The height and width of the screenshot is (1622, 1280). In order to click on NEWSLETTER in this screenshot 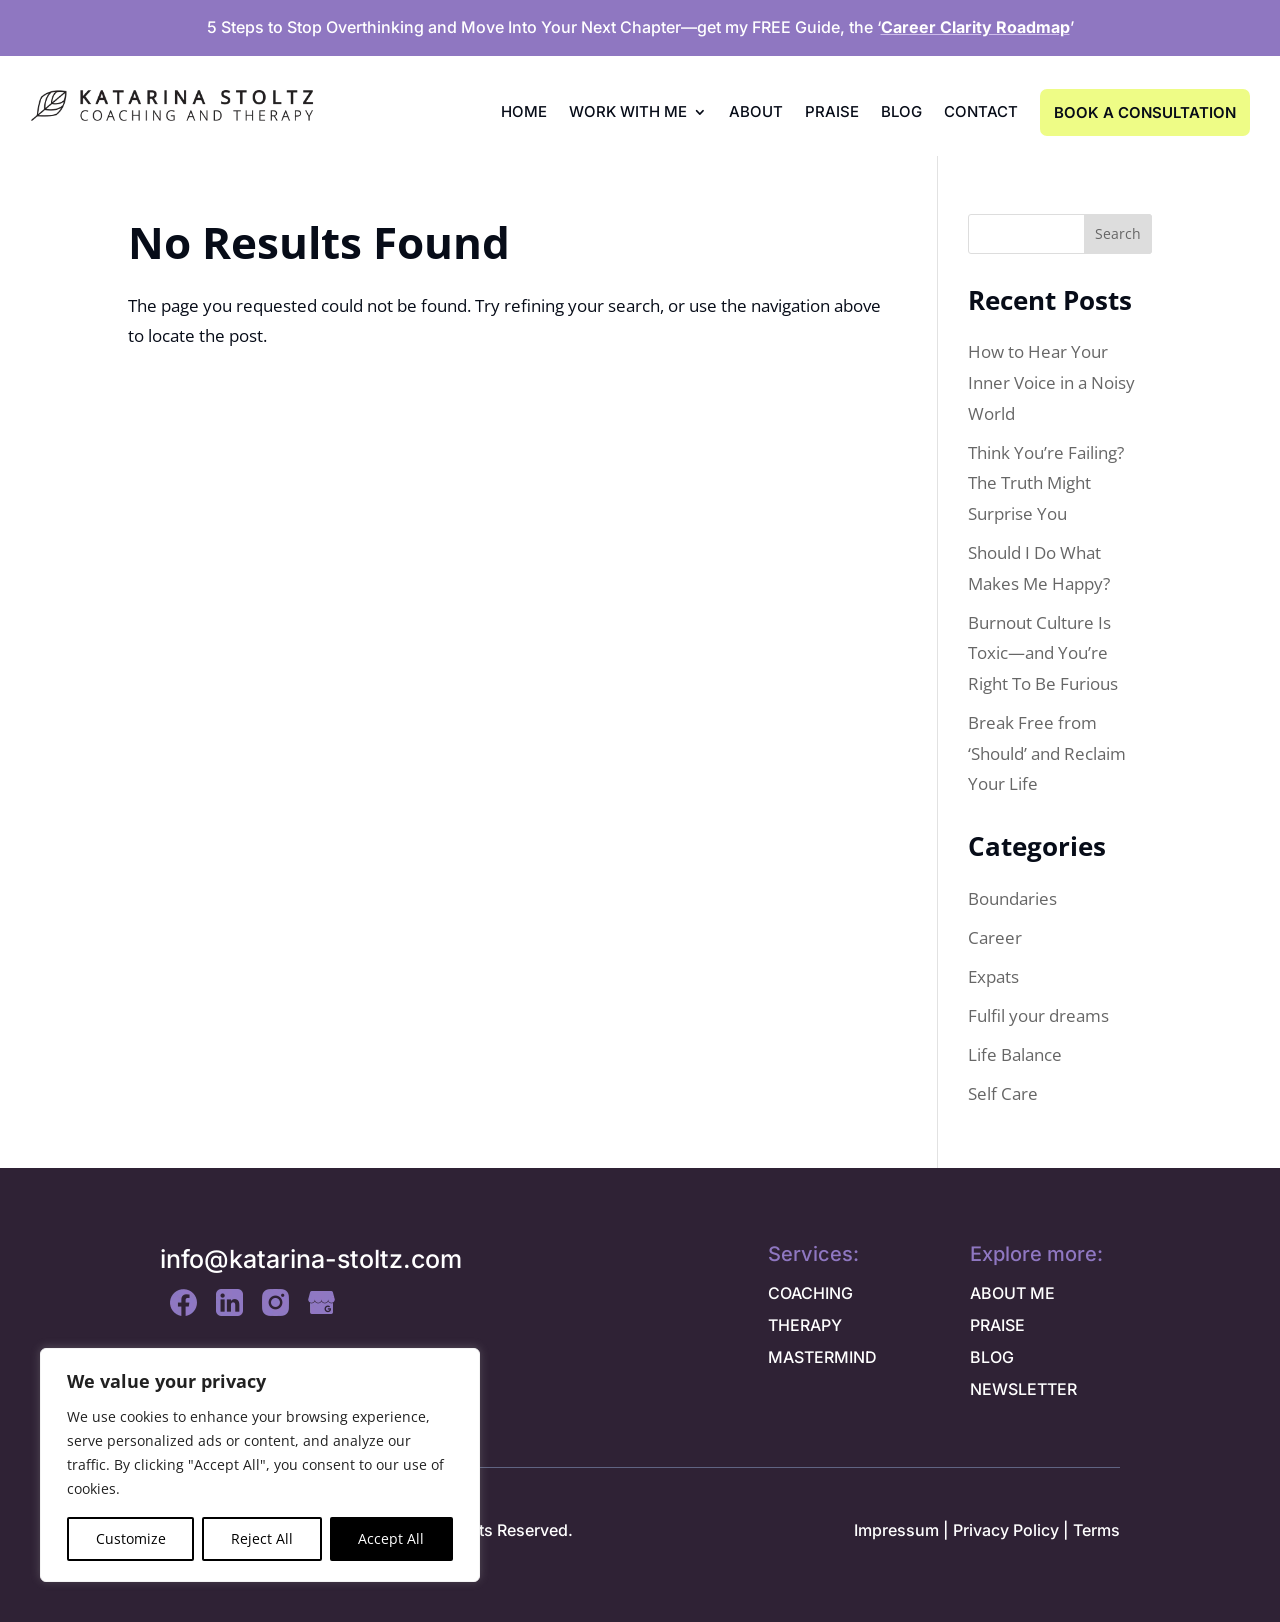, I will do `click(1023, 1389)`.